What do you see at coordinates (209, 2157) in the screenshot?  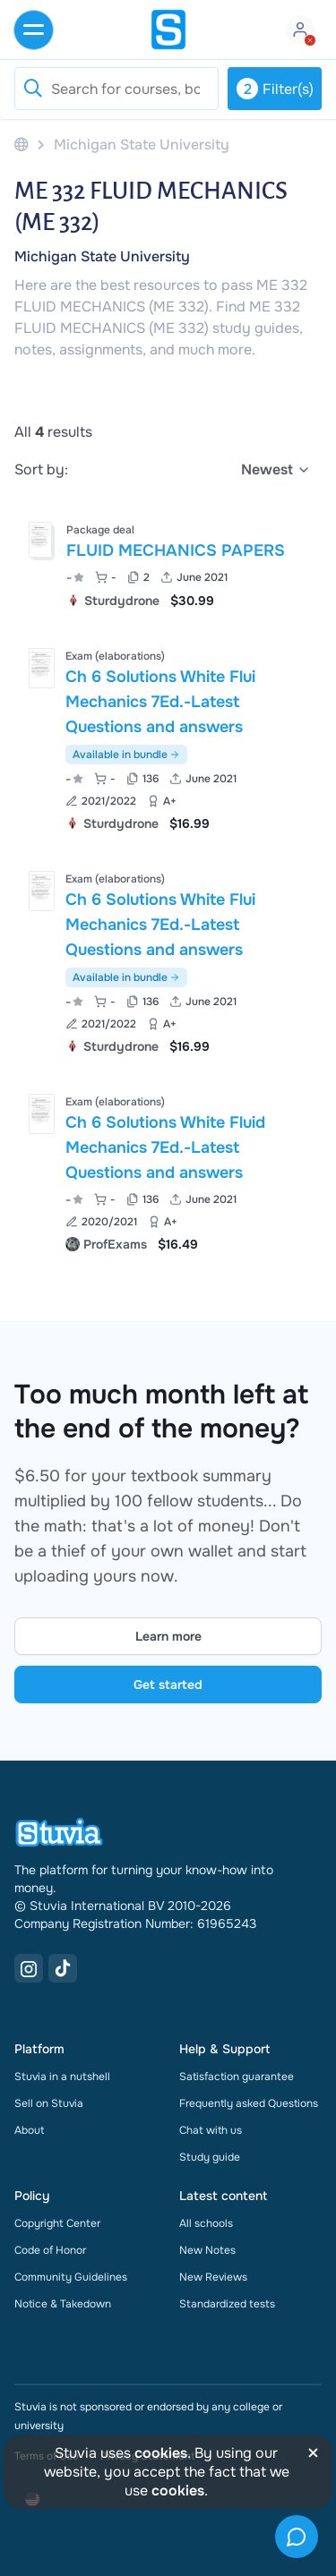 I see `Study guide` at bounding box center [209, 2157].